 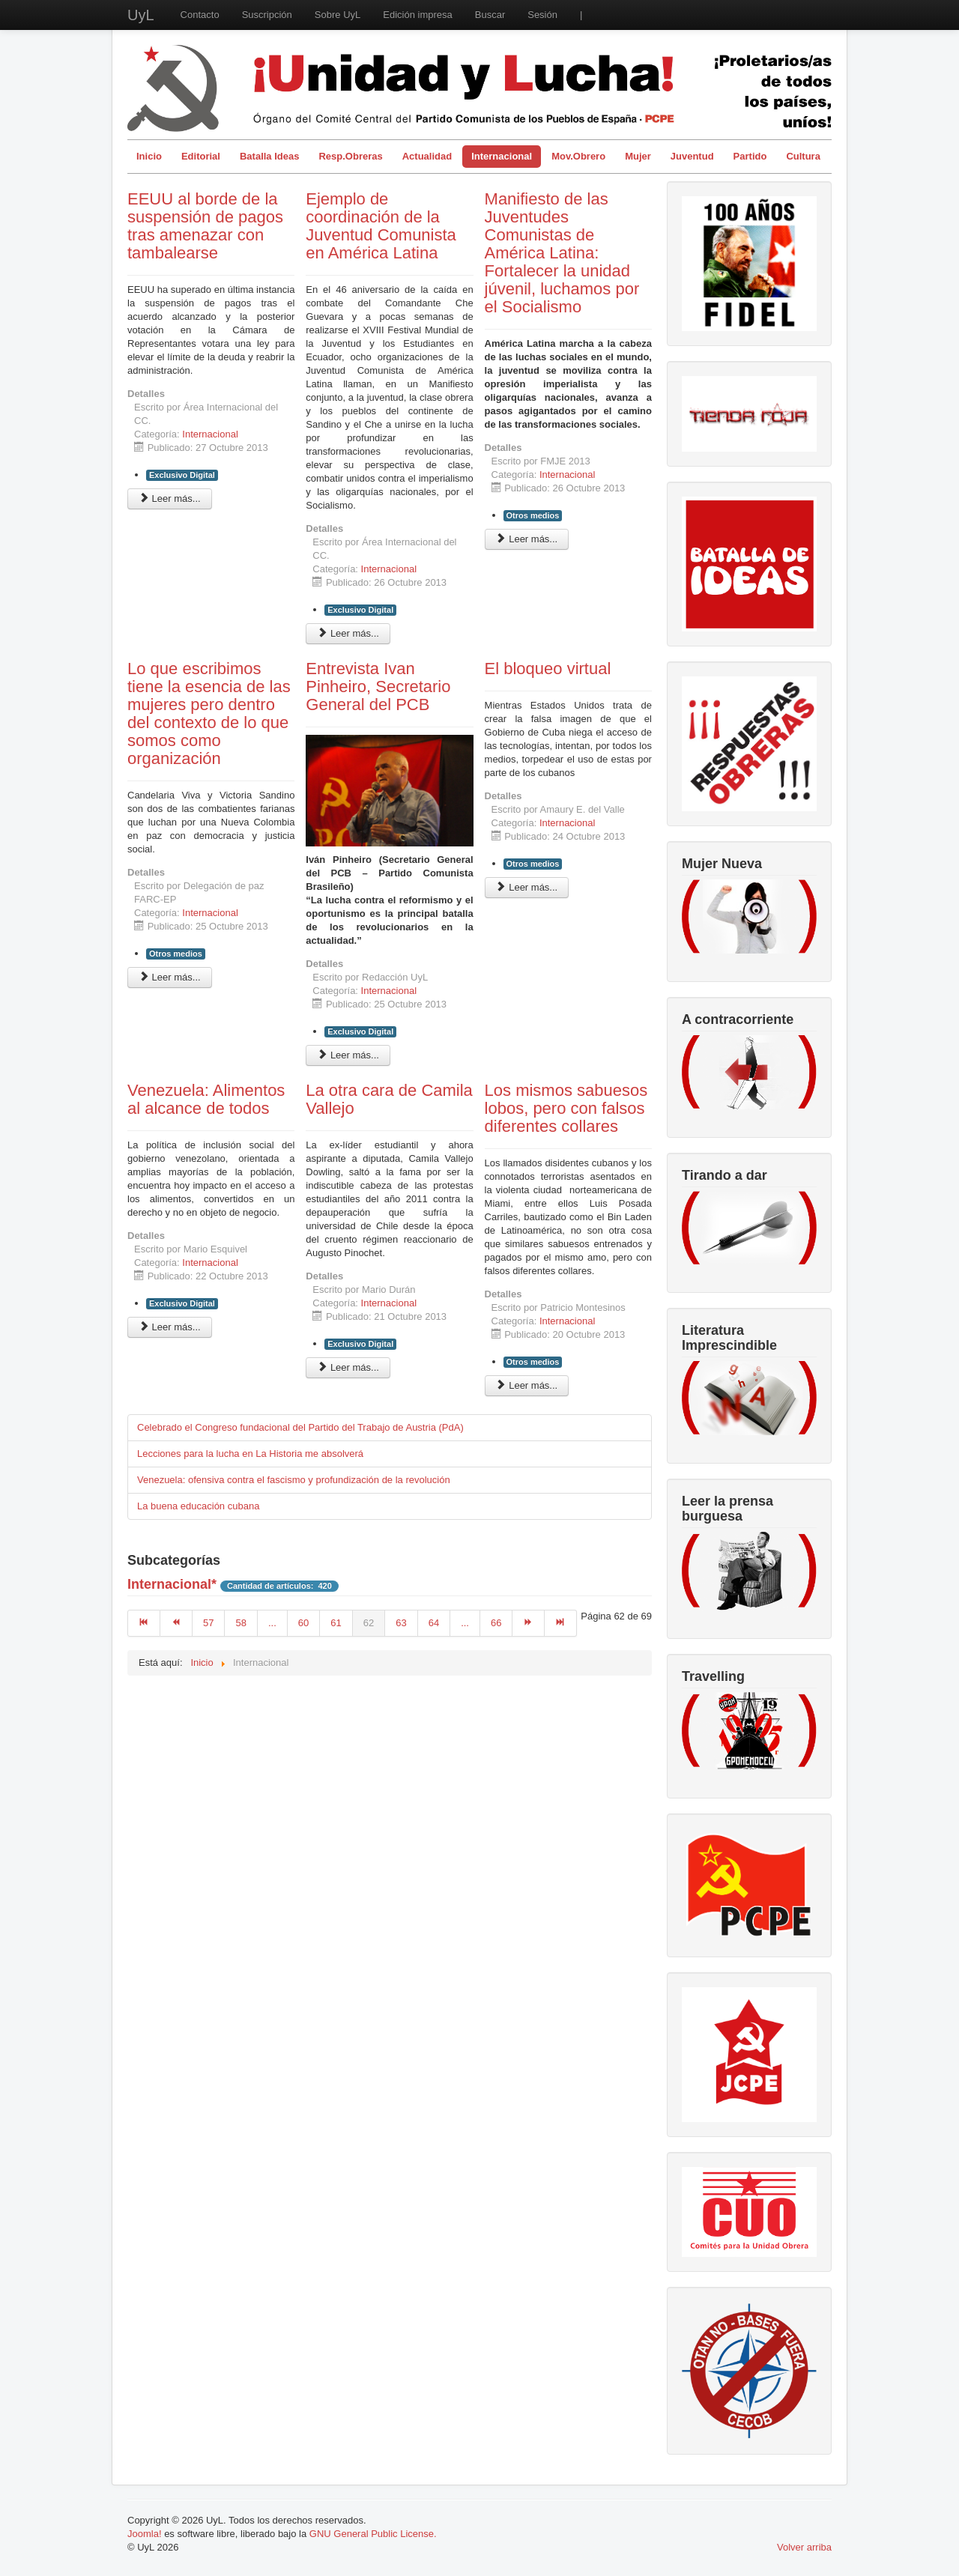 What do you see at coordinates (378, 686) in the screenshot?
I see `Entrevista Ivan Pinheiro, Secretario General del PCB` at bounding box center [378, 686].